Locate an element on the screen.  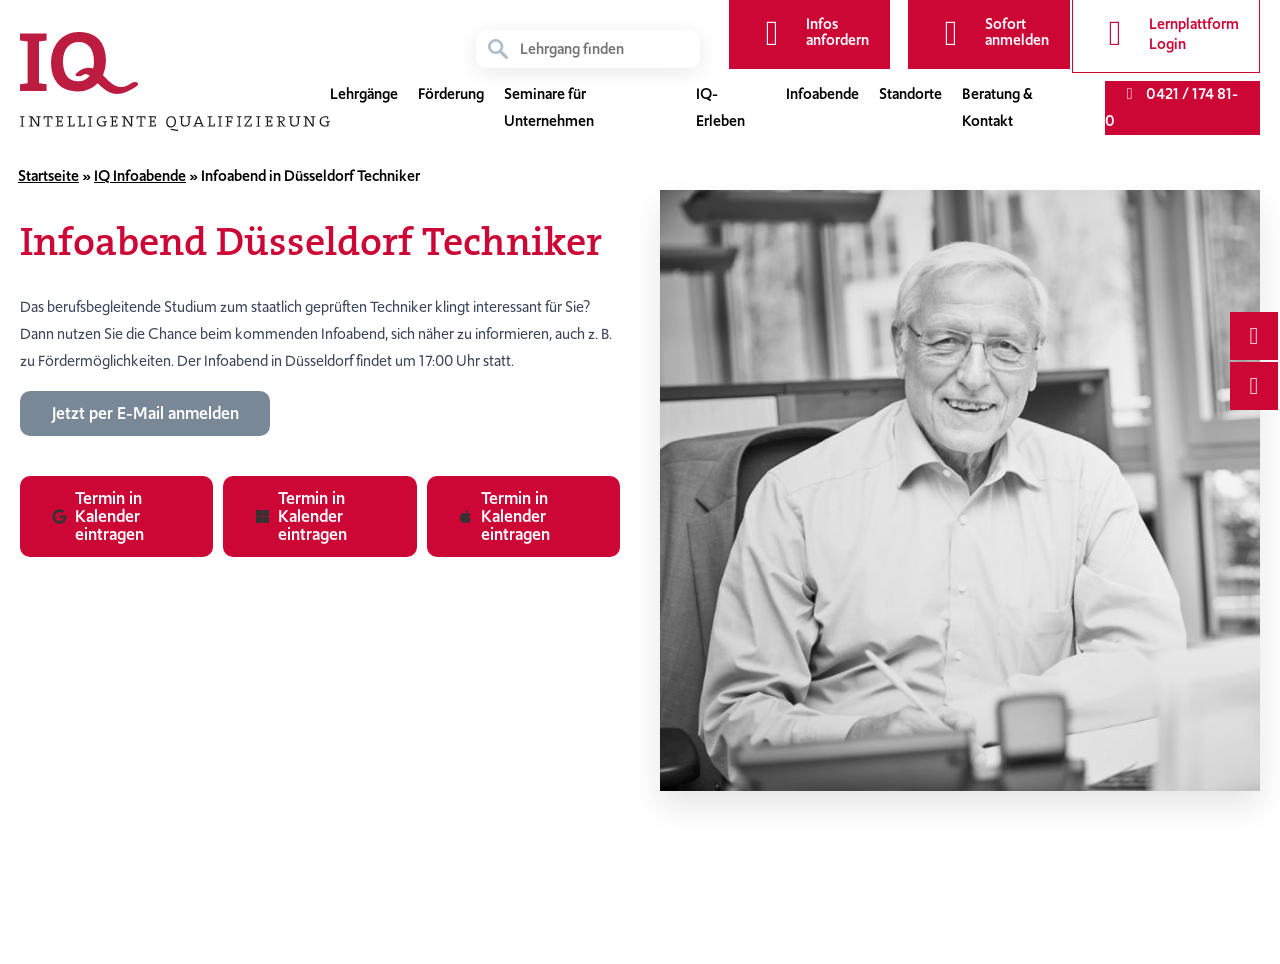
Standorte is located at coordinates (910, 94).